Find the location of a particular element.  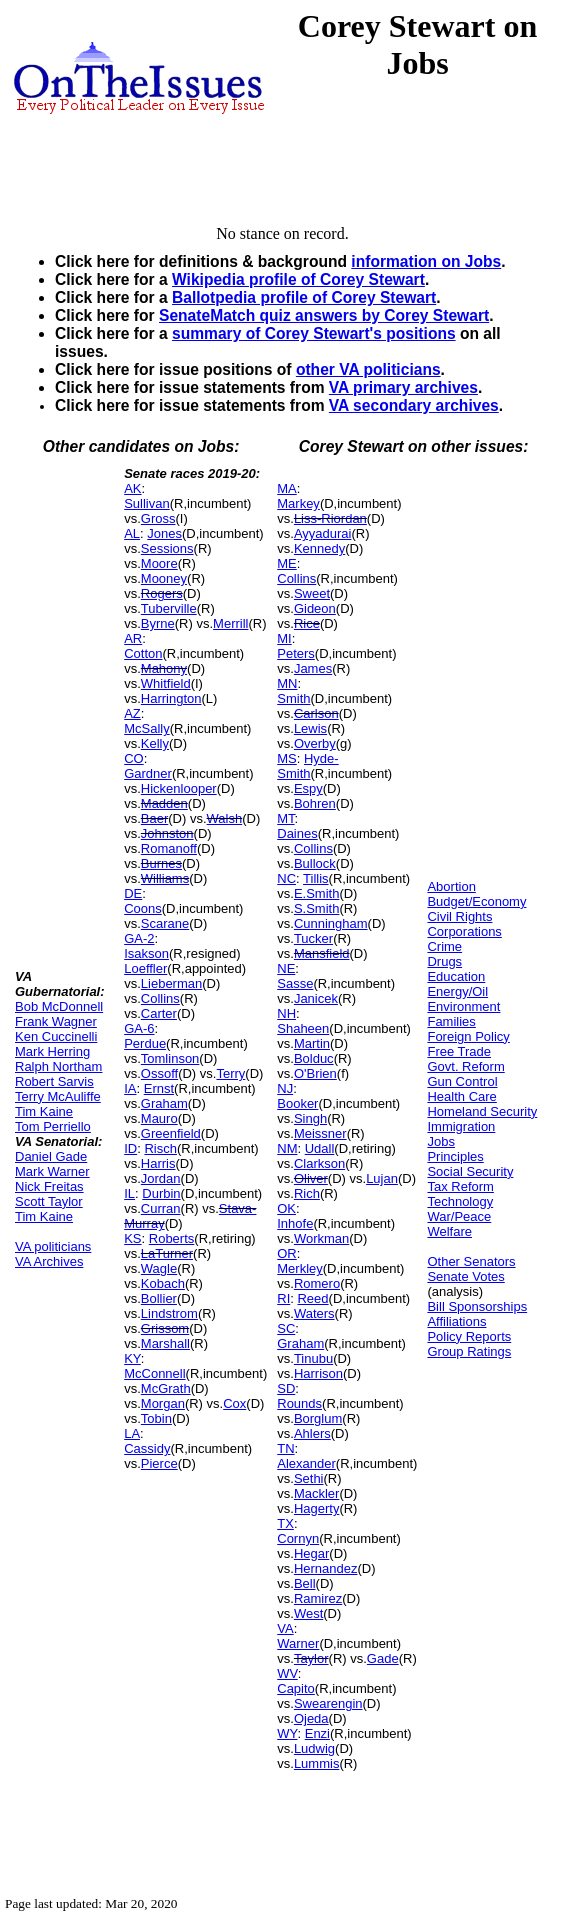

Tillis is located at coordinates (316, 878).